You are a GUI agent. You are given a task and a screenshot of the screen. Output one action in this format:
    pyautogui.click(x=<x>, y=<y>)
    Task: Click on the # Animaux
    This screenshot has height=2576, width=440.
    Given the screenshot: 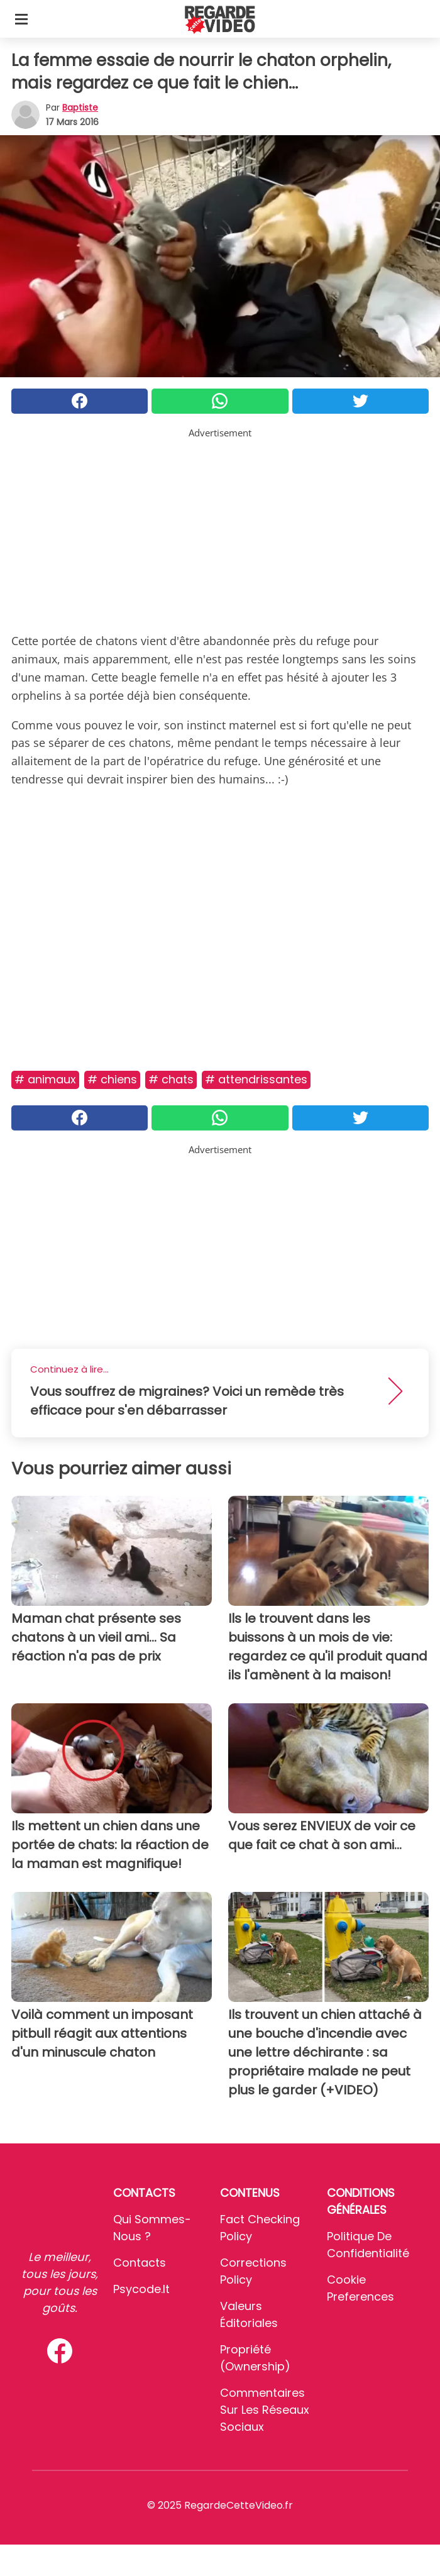 What is the action you would take?
    pyautogui.click(x=45, y=1079)
    